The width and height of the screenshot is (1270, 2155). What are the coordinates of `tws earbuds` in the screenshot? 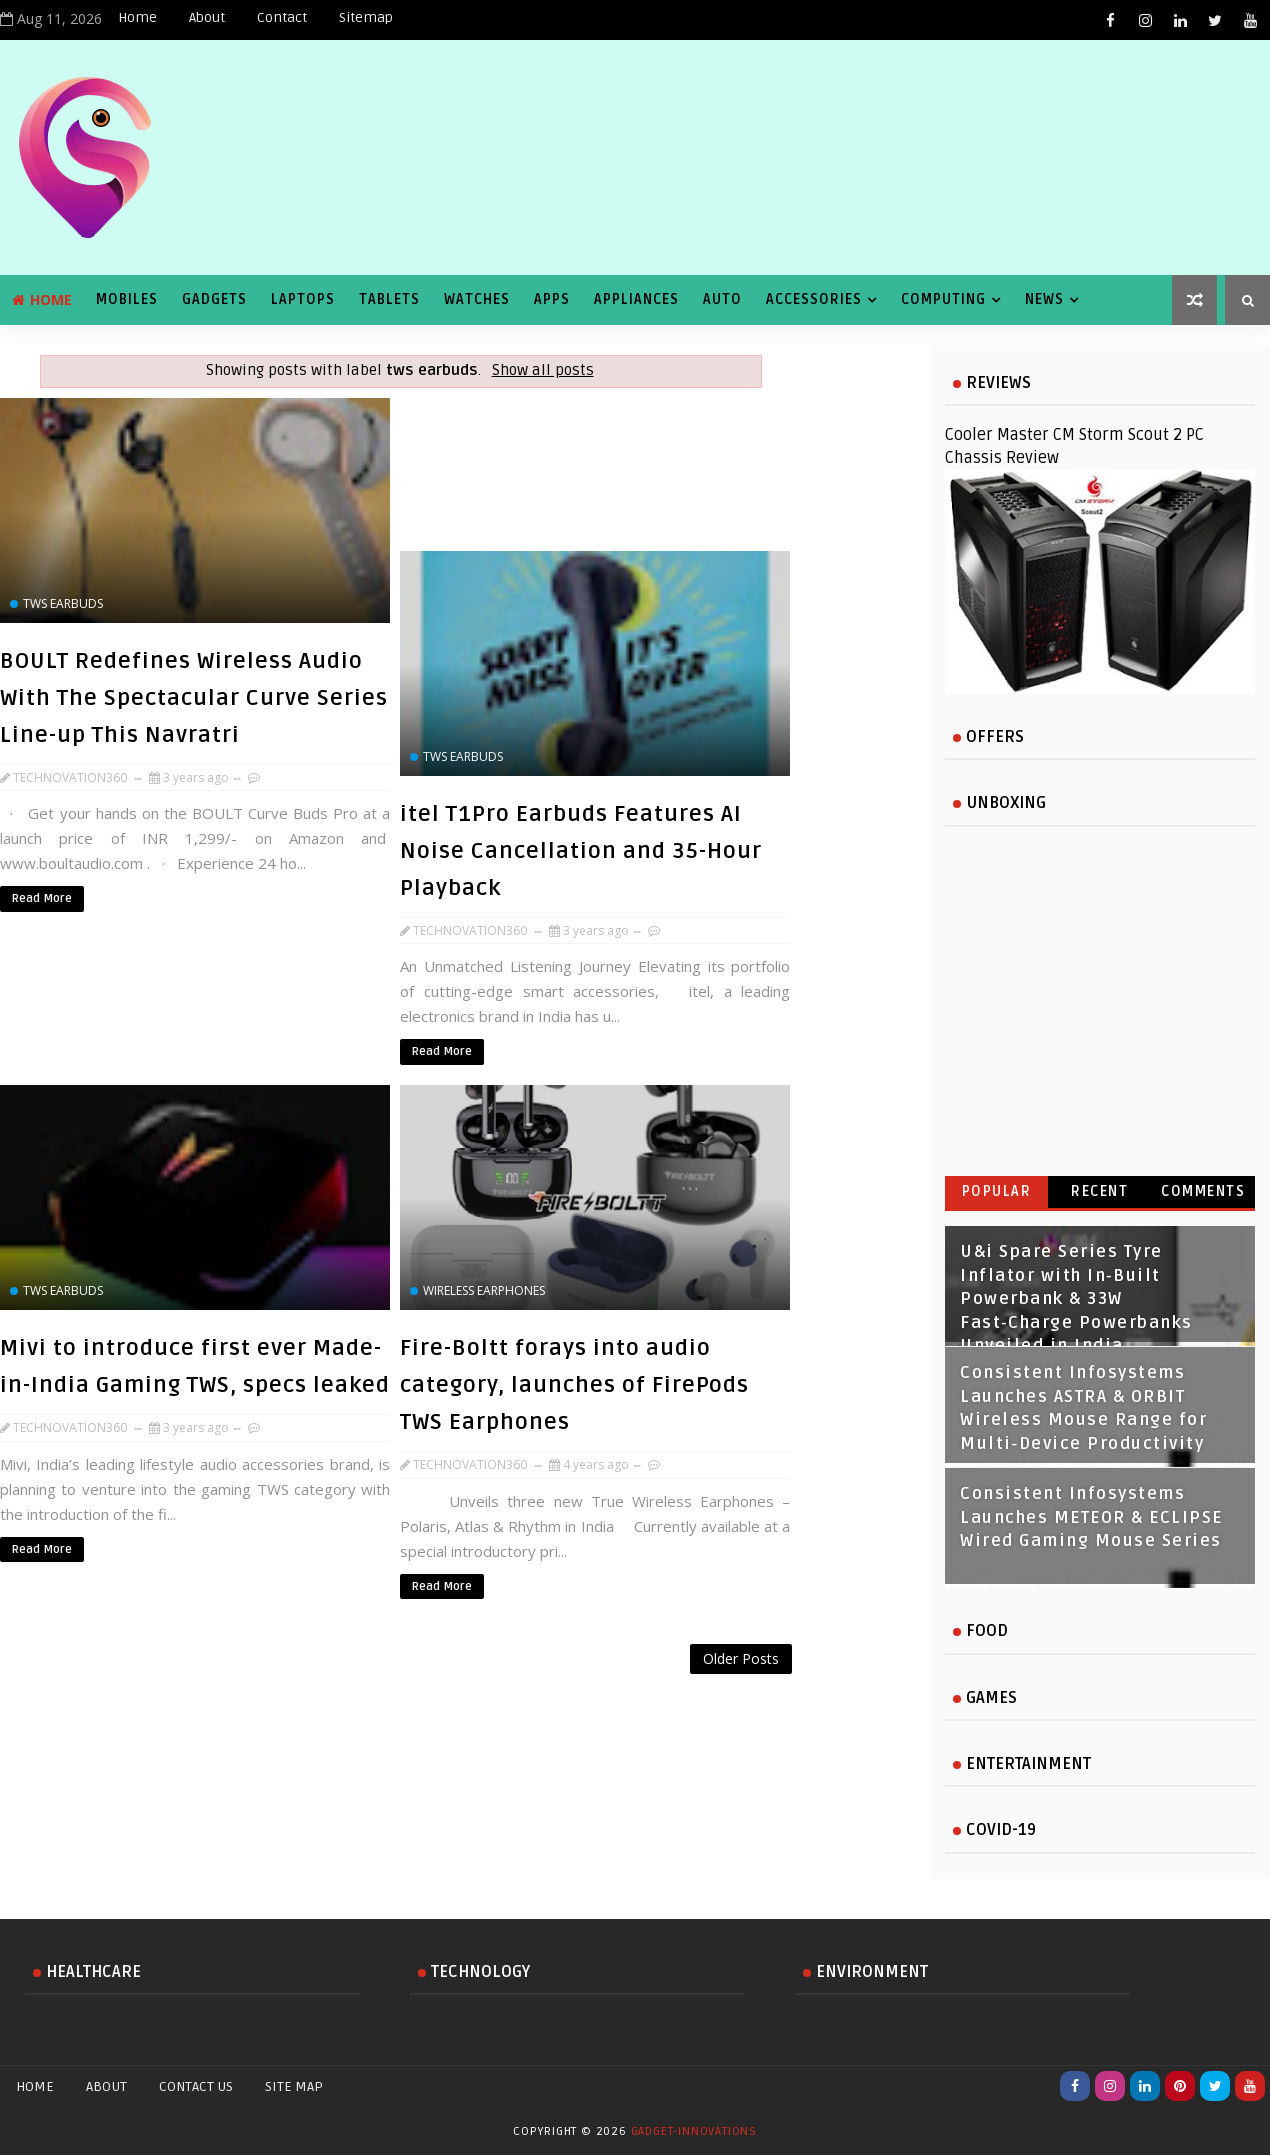 It's located at (63, 603).